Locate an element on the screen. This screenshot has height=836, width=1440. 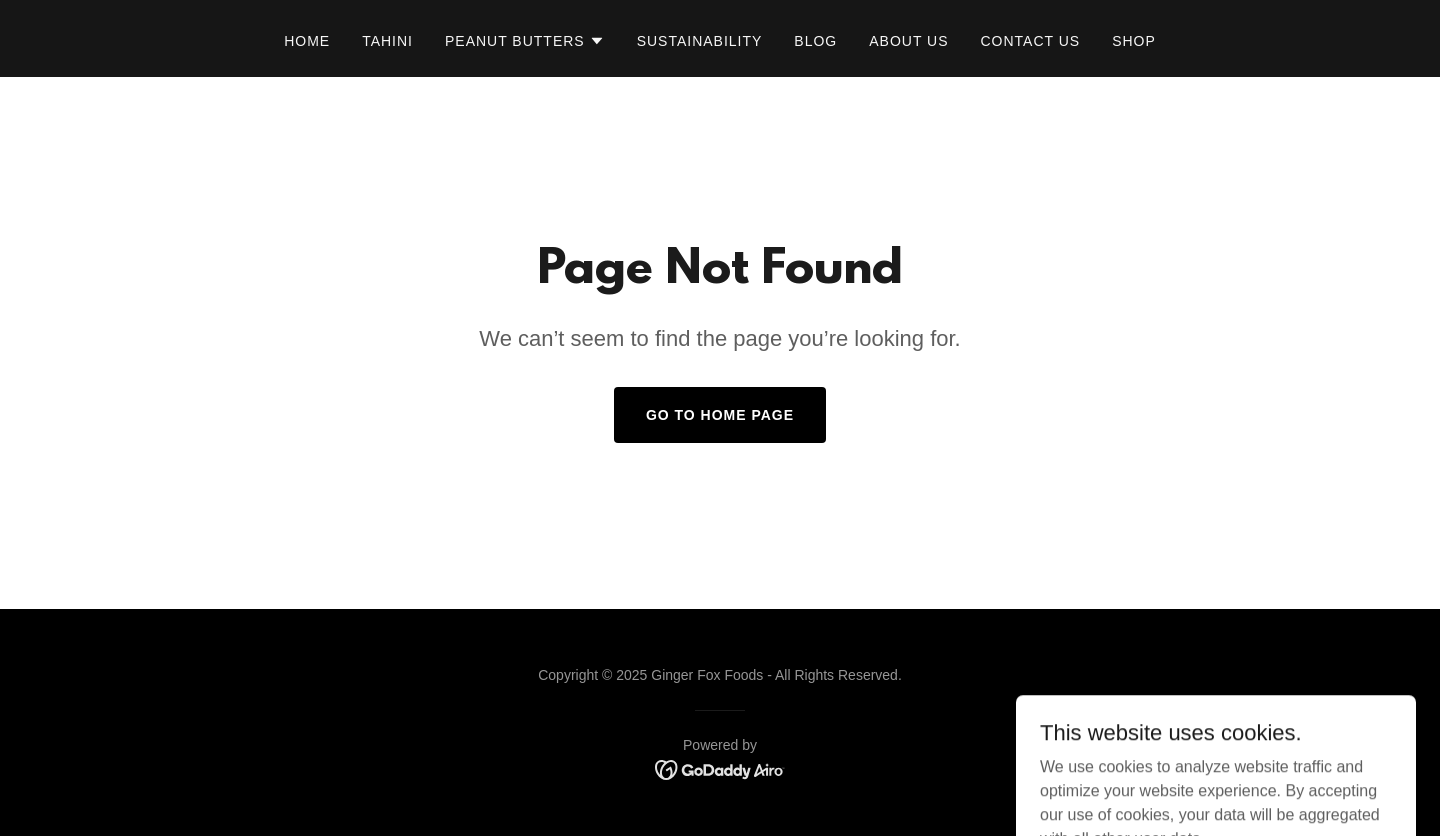
[button] is located at coordinates (525, 41).